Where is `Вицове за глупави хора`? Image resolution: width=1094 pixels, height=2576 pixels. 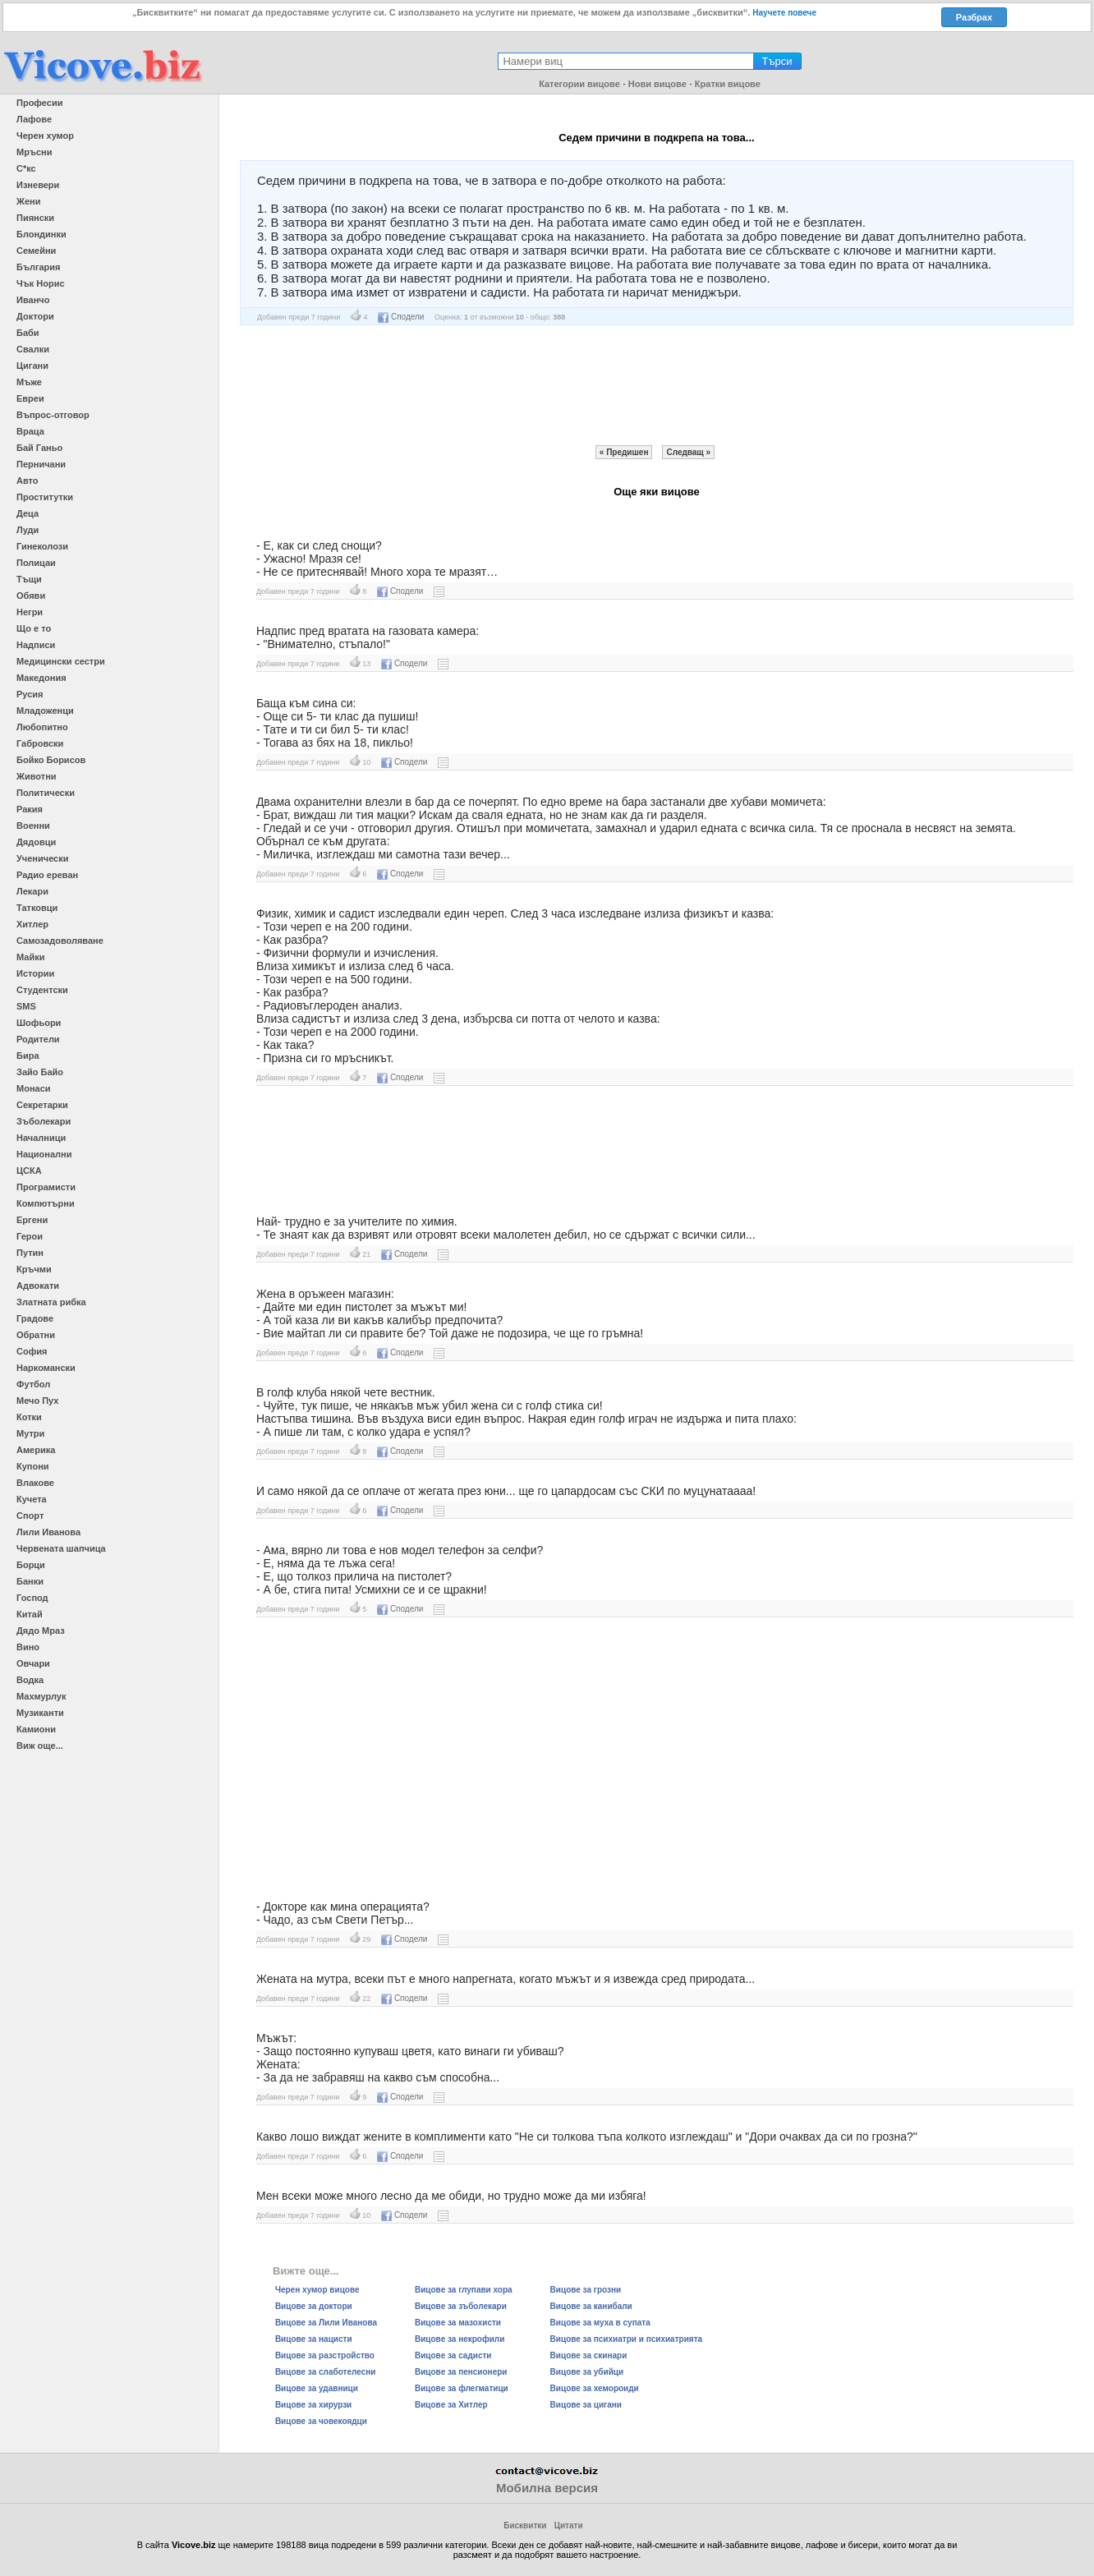
Вицове за глупави хора is located at coordinates (464, 2289).